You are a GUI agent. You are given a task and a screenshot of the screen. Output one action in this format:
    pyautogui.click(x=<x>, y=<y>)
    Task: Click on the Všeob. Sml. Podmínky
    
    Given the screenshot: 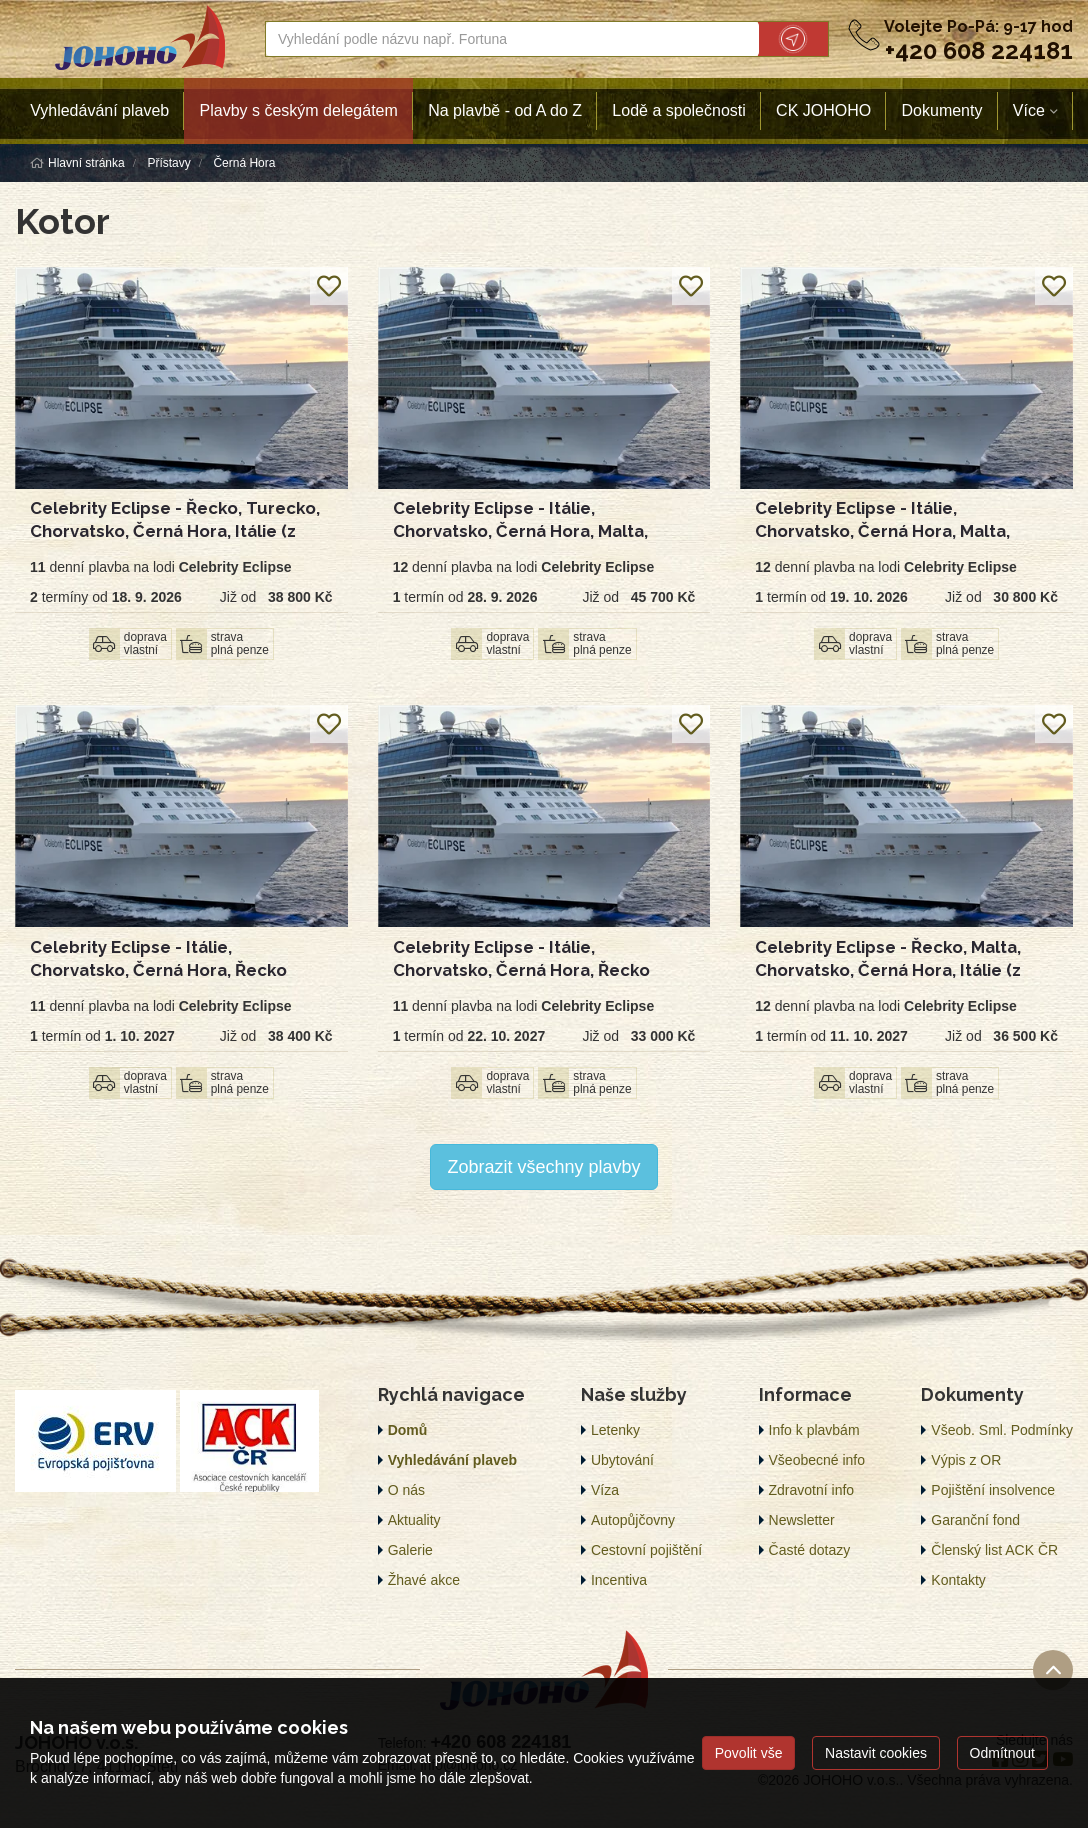 What is the action you would take?
    pyautogui.click(x=1002, y=1430)
    